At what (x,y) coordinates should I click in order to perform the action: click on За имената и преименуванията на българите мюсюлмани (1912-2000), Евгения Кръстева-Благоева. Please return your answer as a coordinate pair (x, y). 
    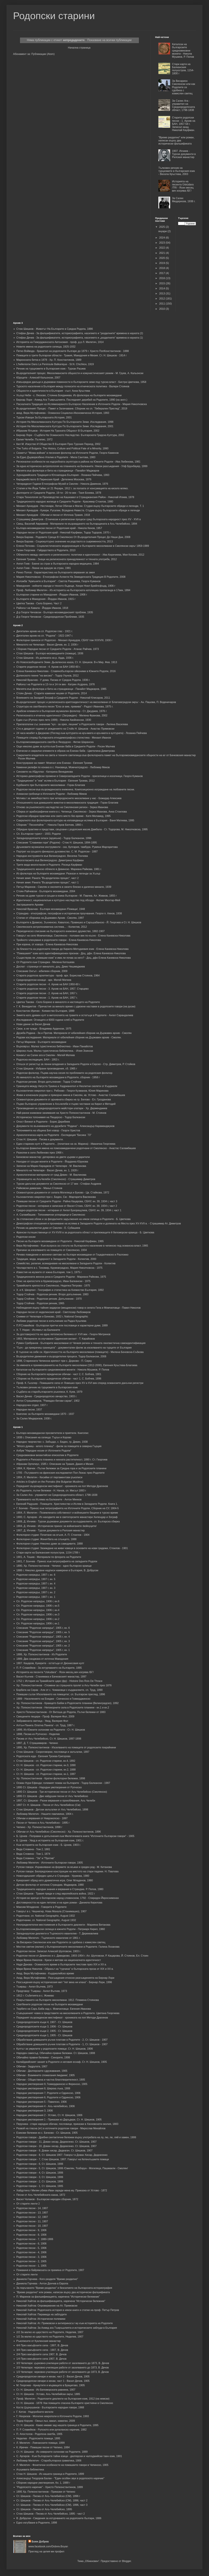
    Looking at the image, I should click on (76, 1365).